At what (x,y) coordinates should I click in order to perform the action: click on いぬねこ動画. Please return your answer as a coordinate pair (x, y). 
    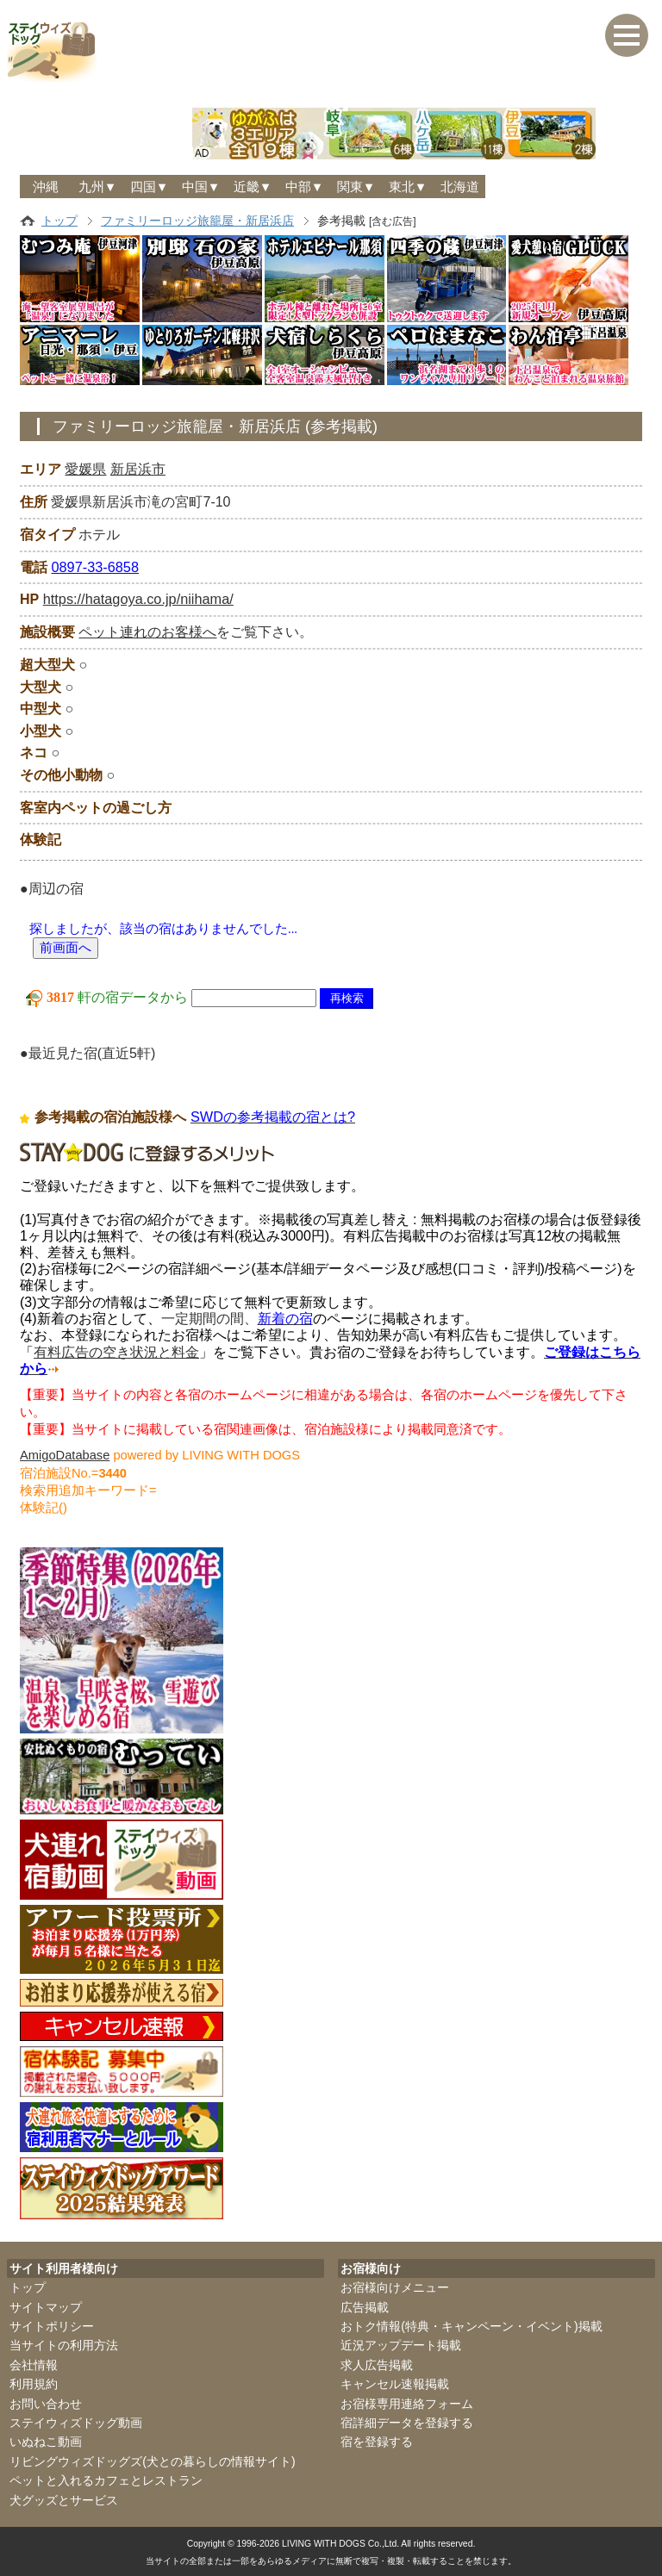
    Looking at the image, I should click on (45, 2440).